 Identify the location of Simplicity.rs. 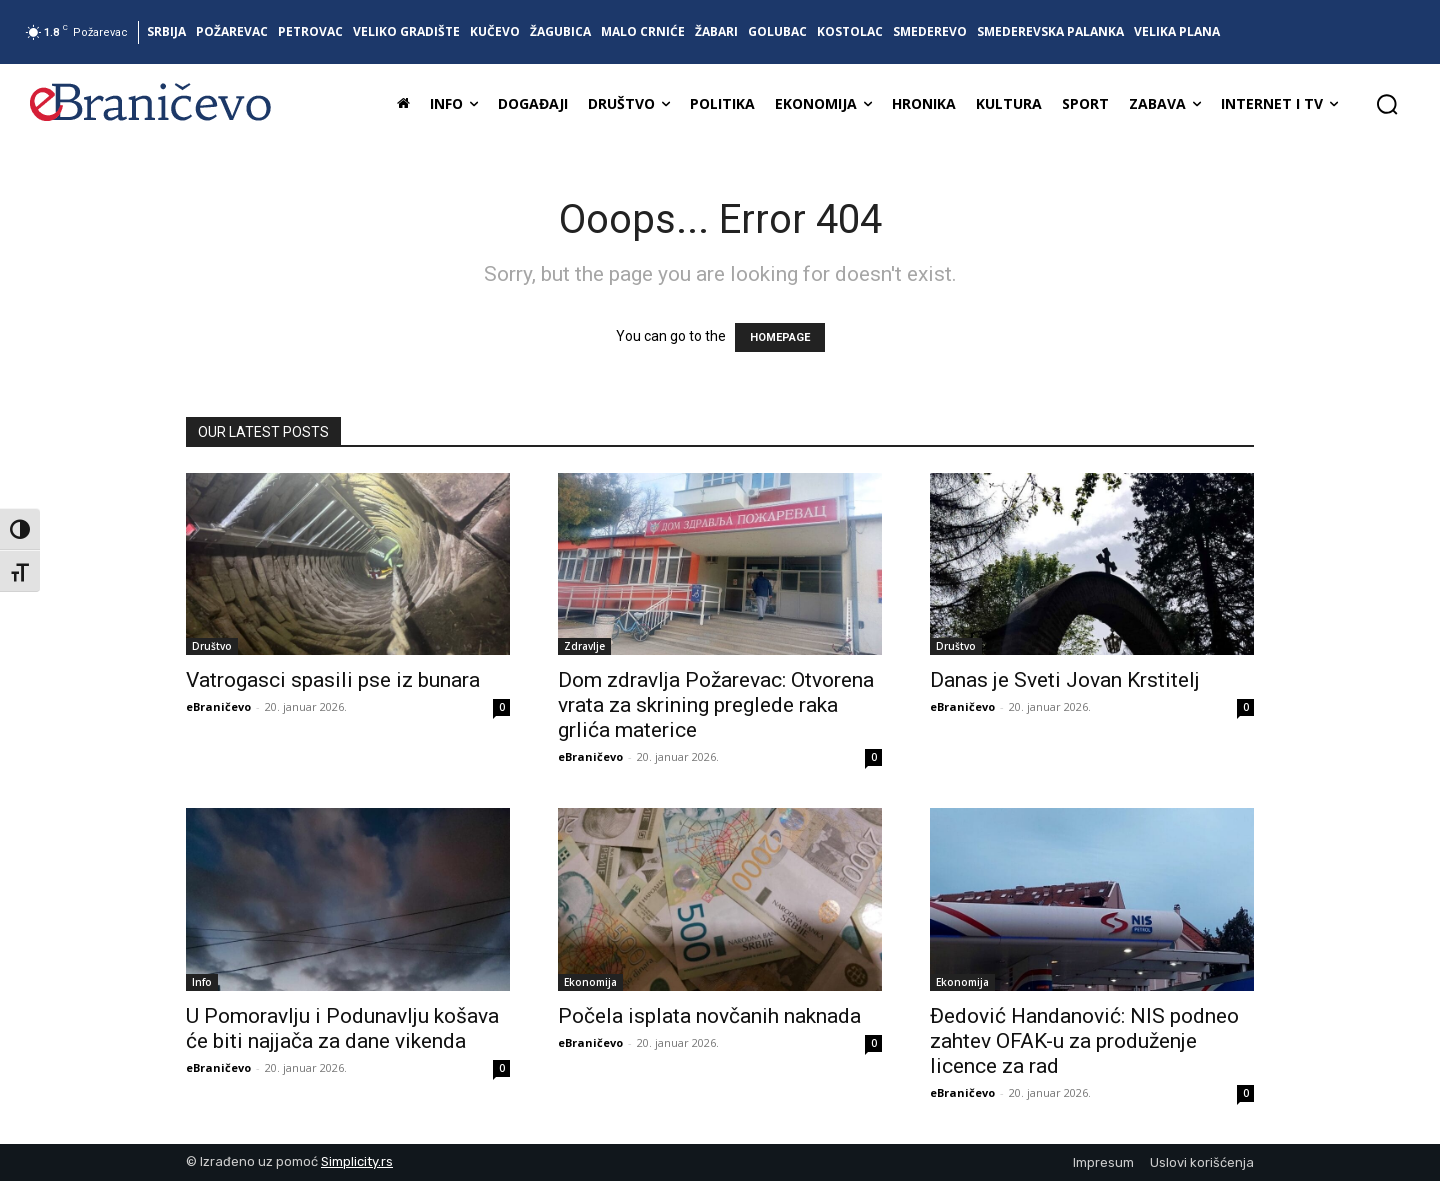
(357, 1161).